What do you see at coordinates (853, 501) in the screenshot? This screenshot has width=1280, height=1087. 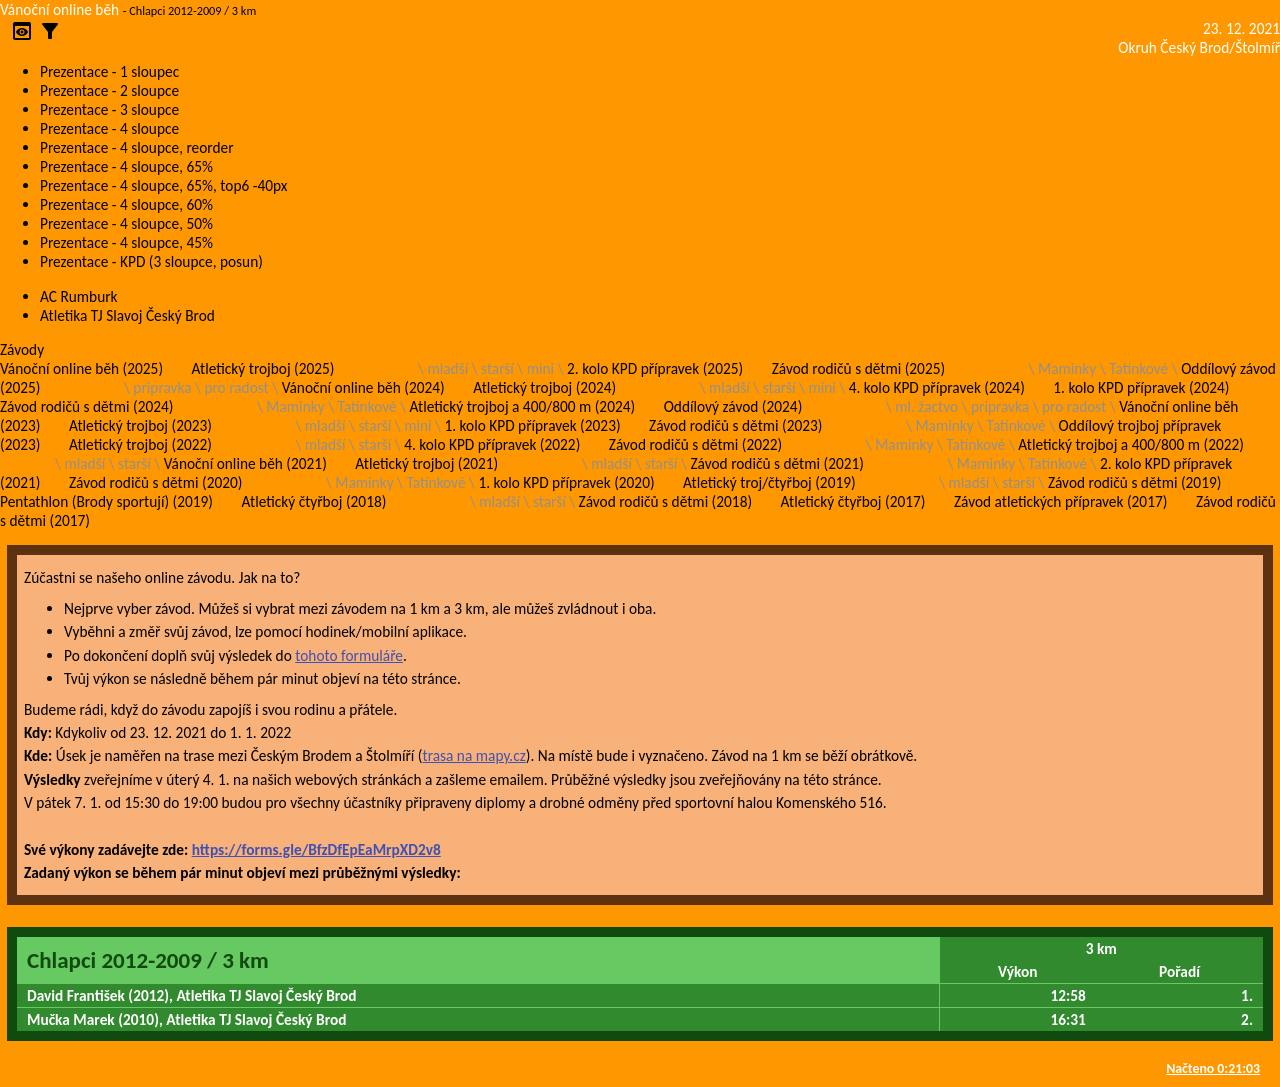 I see `Atletický čtyřboj (2017)` at bounding box center [853, 501].